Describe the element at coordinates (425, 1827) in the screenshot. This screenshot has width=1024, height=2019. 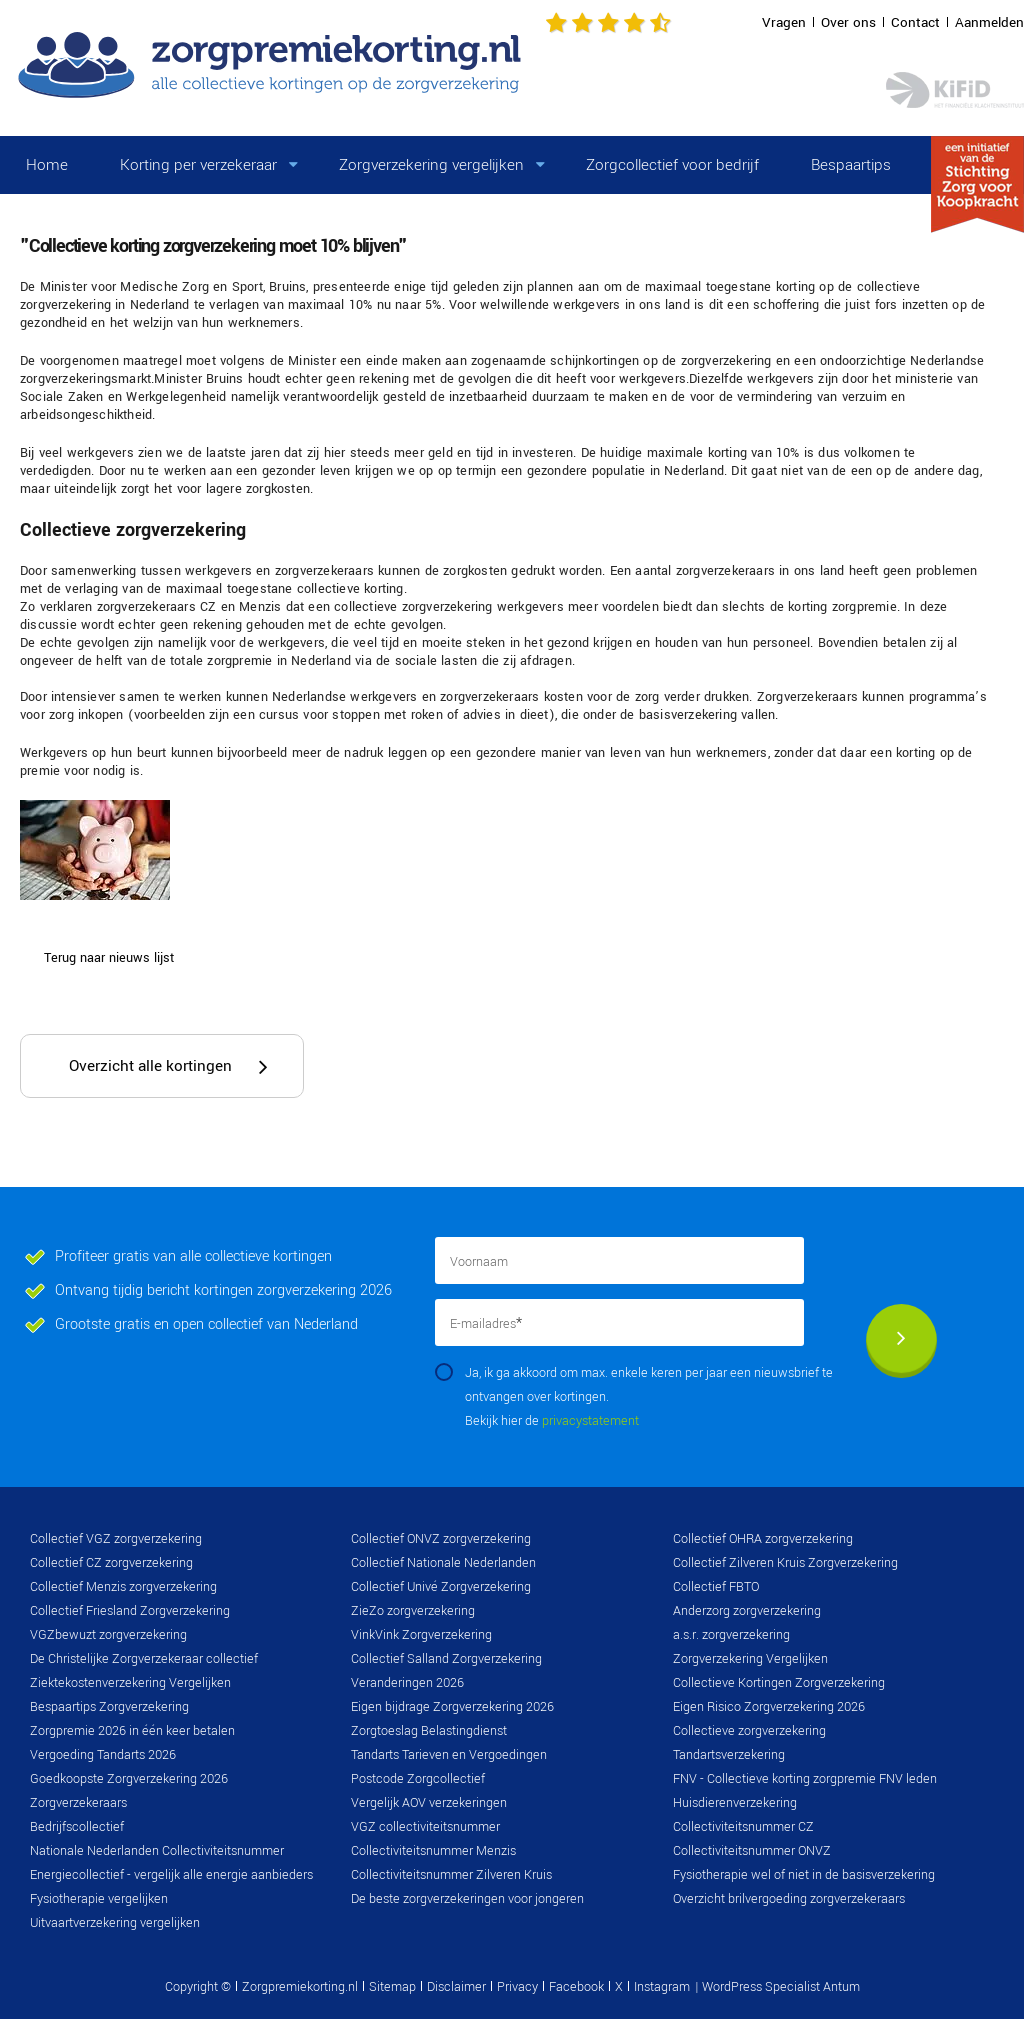
I see `VGZ collectiviteitsnummer` at that location.